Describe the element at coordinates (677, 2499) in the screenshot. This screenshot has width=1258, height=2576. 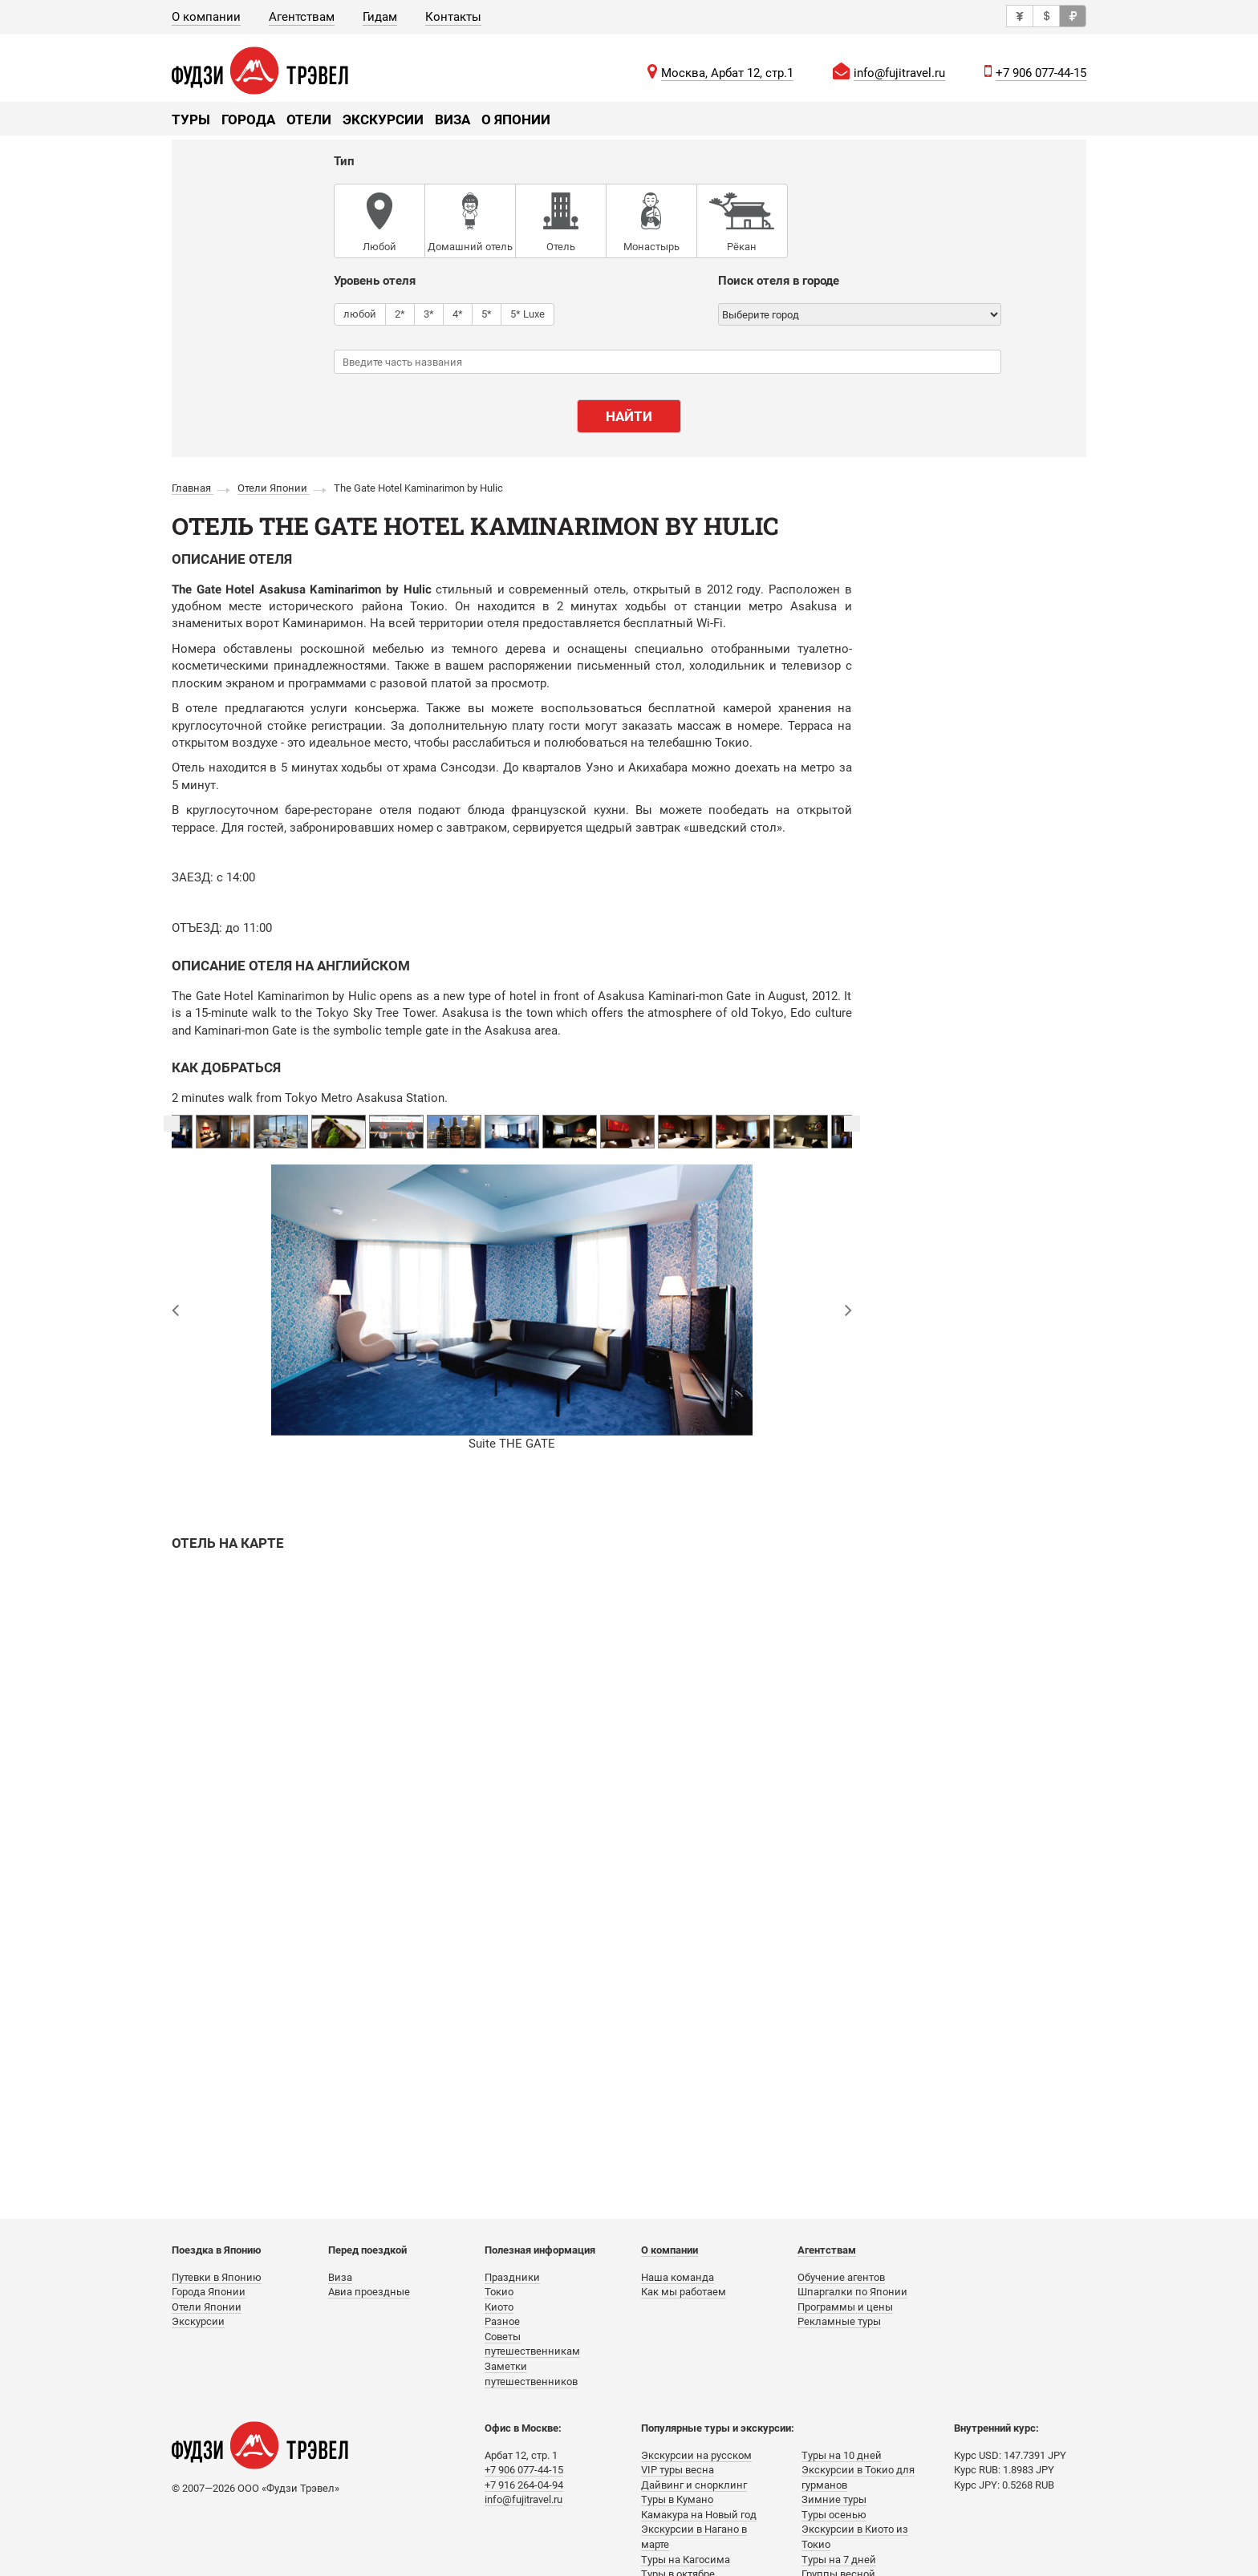
I see `Туры в Кумано` at that location.